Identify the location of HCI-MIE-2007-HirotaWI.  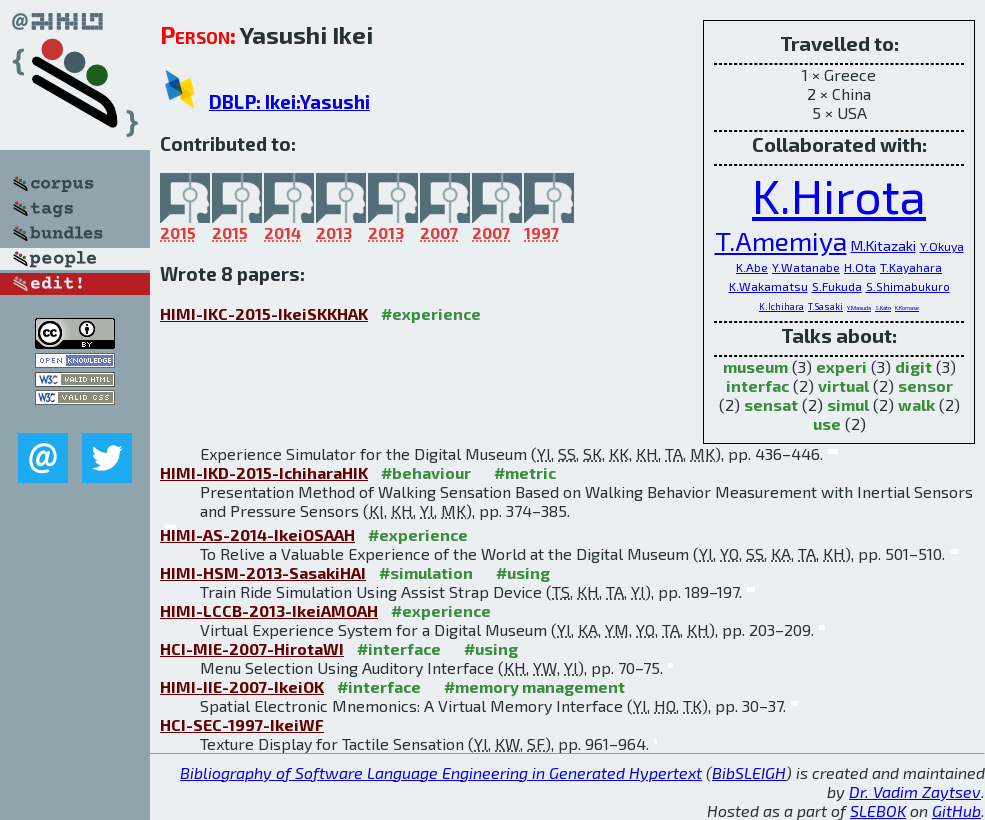
(252, 648).